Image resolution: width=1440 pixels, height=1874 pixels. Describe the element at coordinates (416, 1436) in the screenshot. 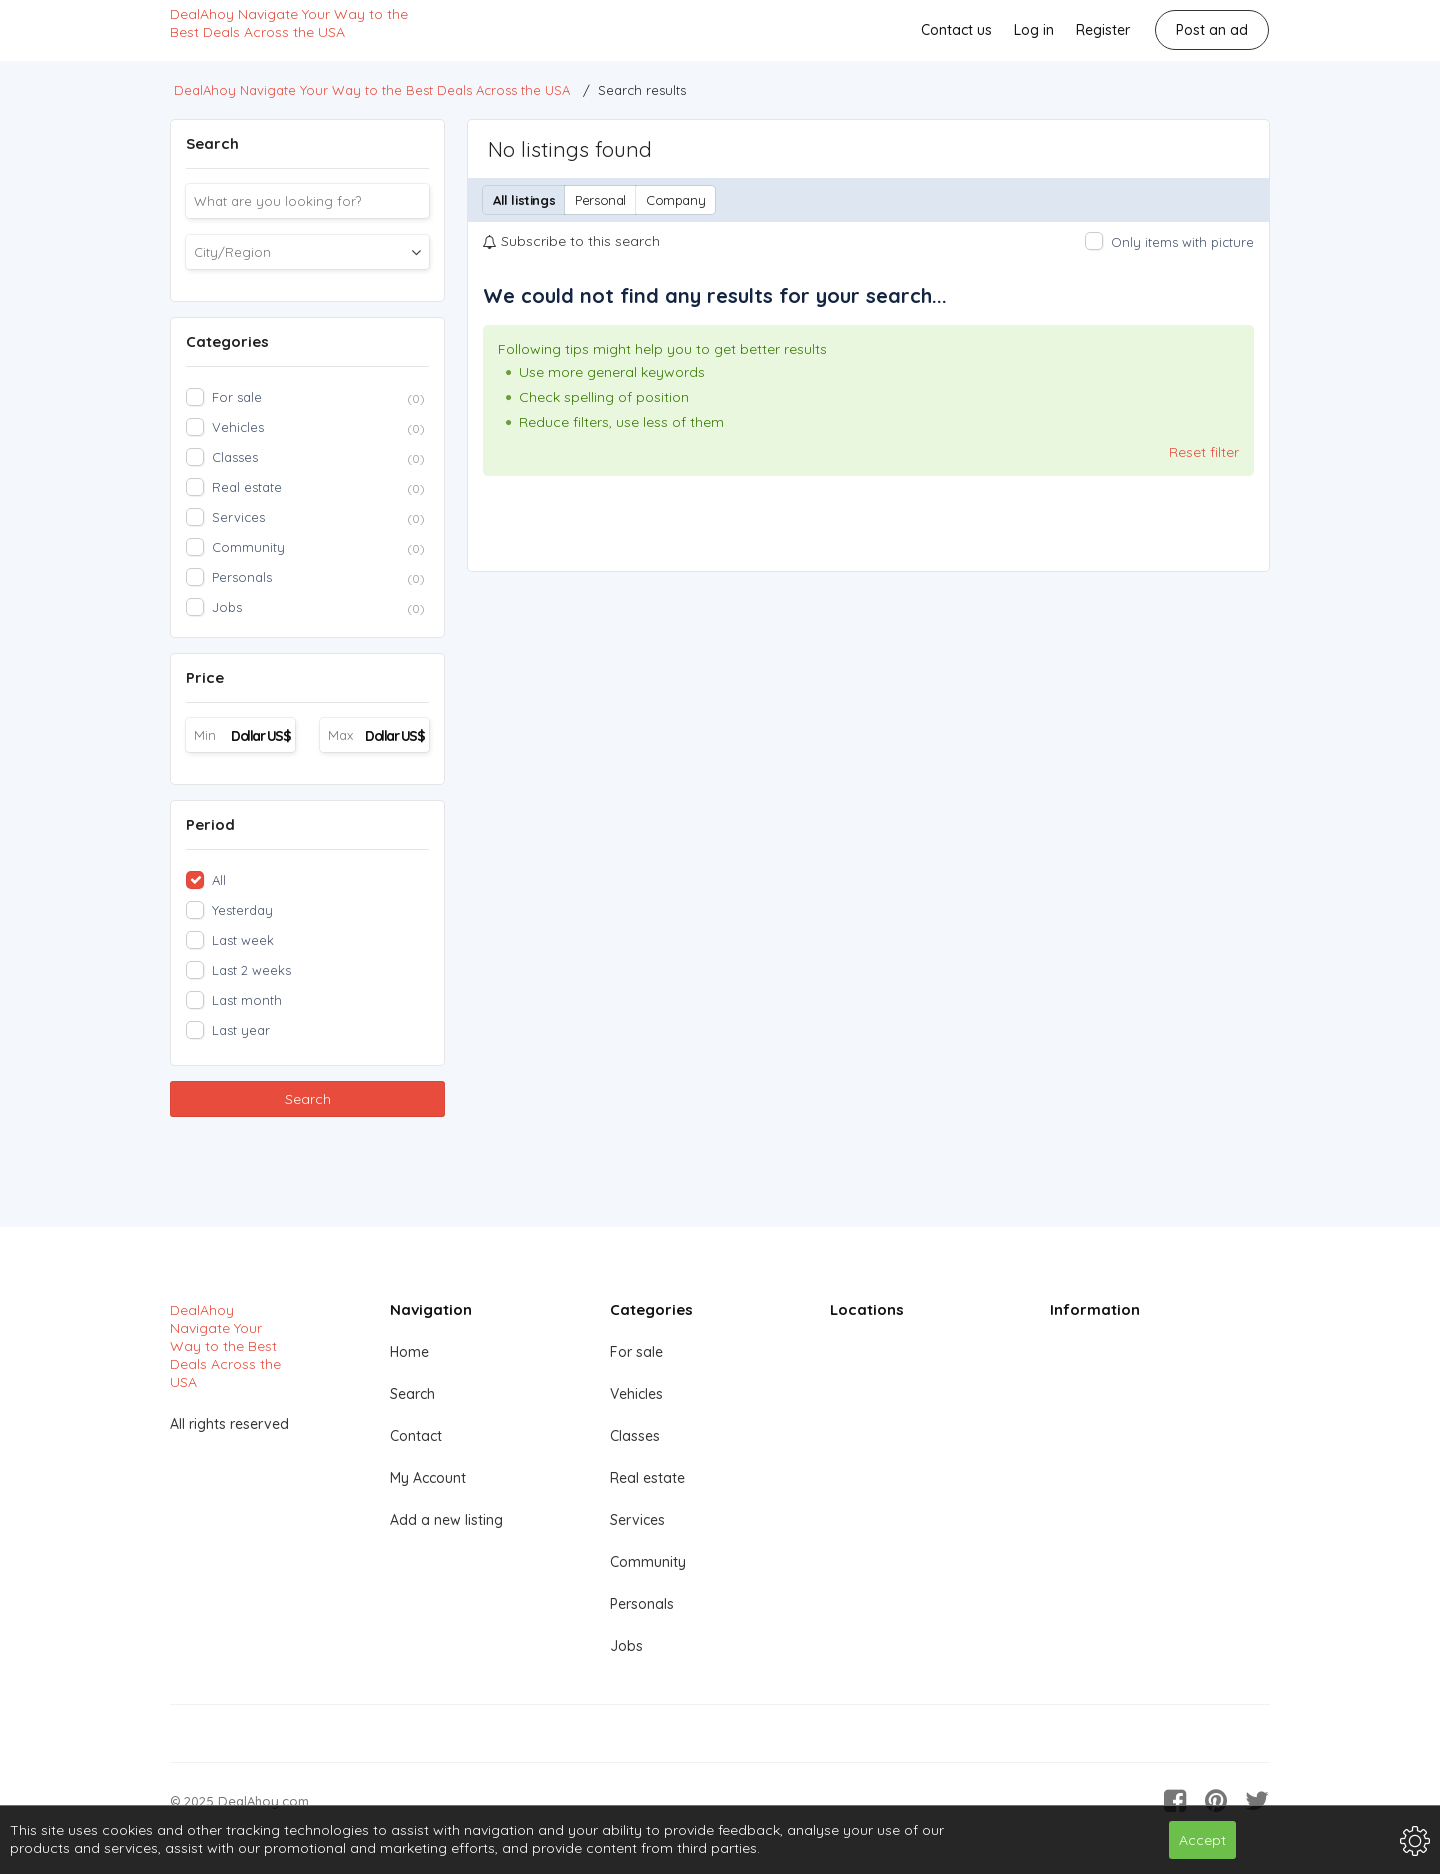

I see `Contact` at that location.